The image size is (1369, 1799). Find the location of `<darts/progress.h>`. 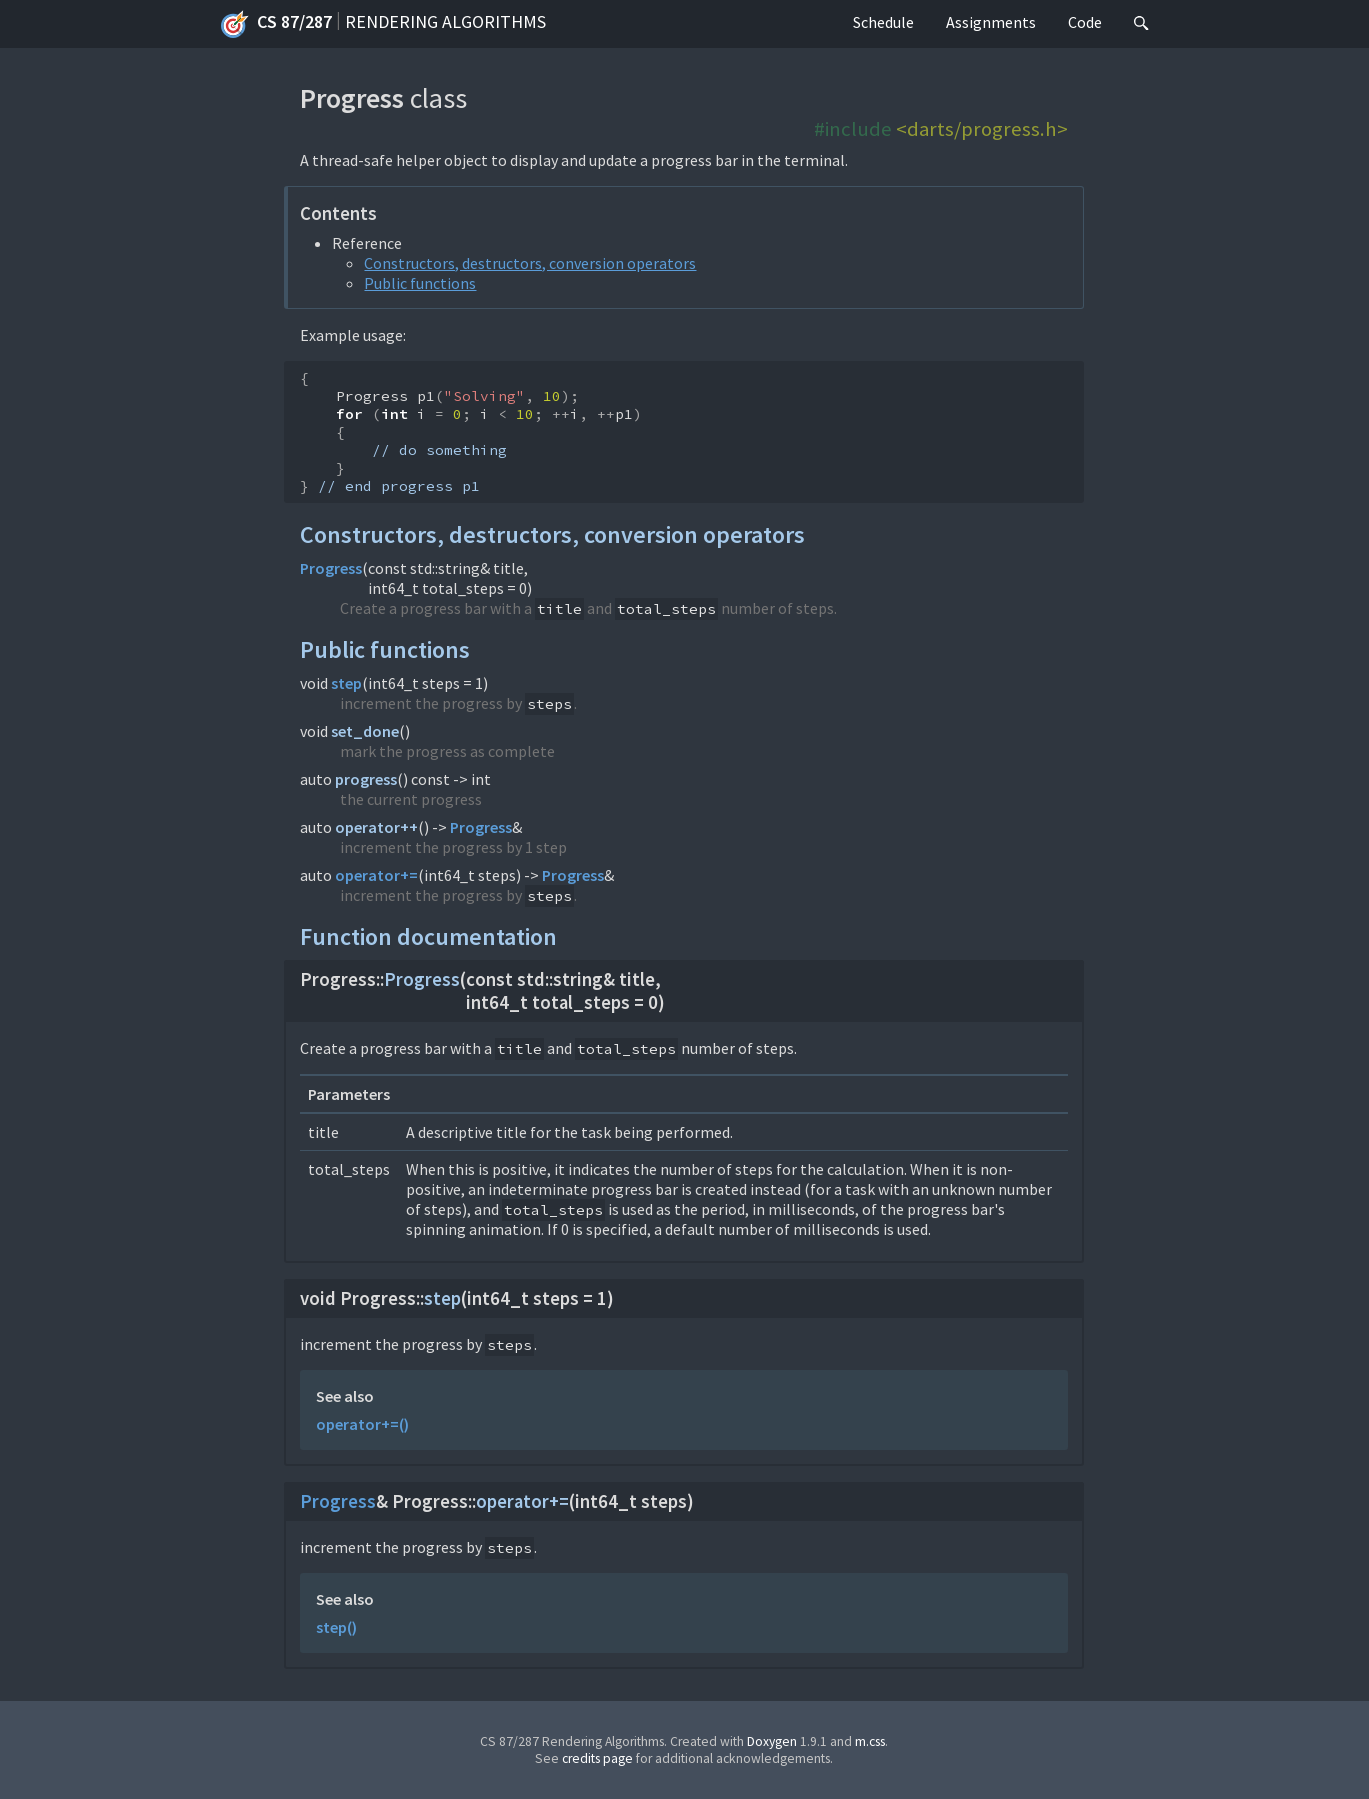

<darts/progress.h> is located at coordinates (982, 129).